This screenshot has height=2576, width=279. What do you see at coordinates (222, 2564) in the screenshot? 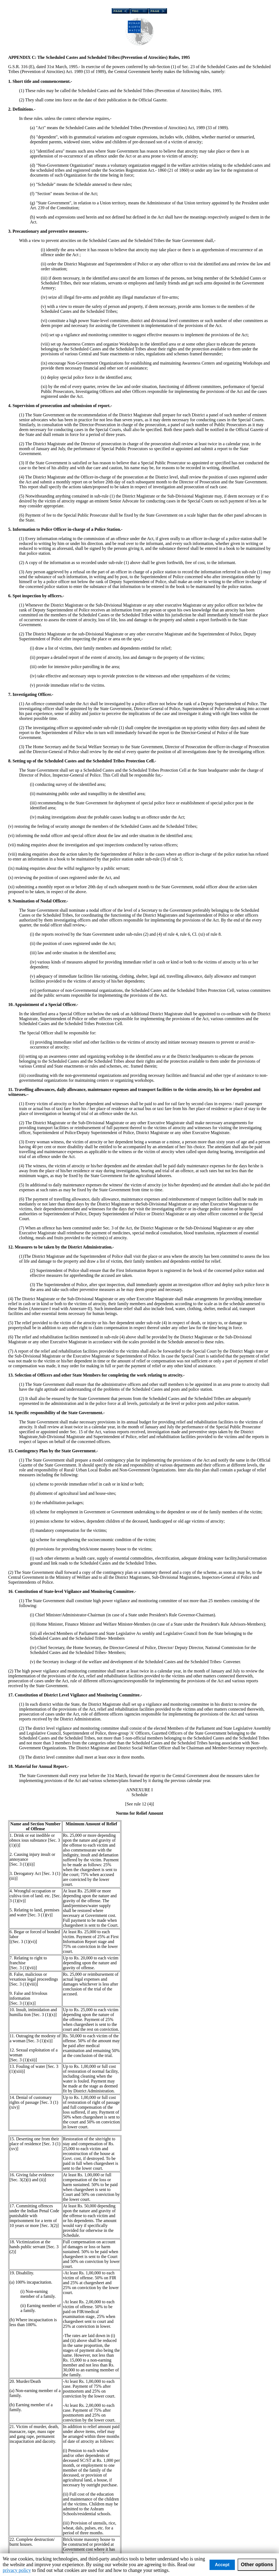
I see `Accept` at bounding box center [222, 2564].